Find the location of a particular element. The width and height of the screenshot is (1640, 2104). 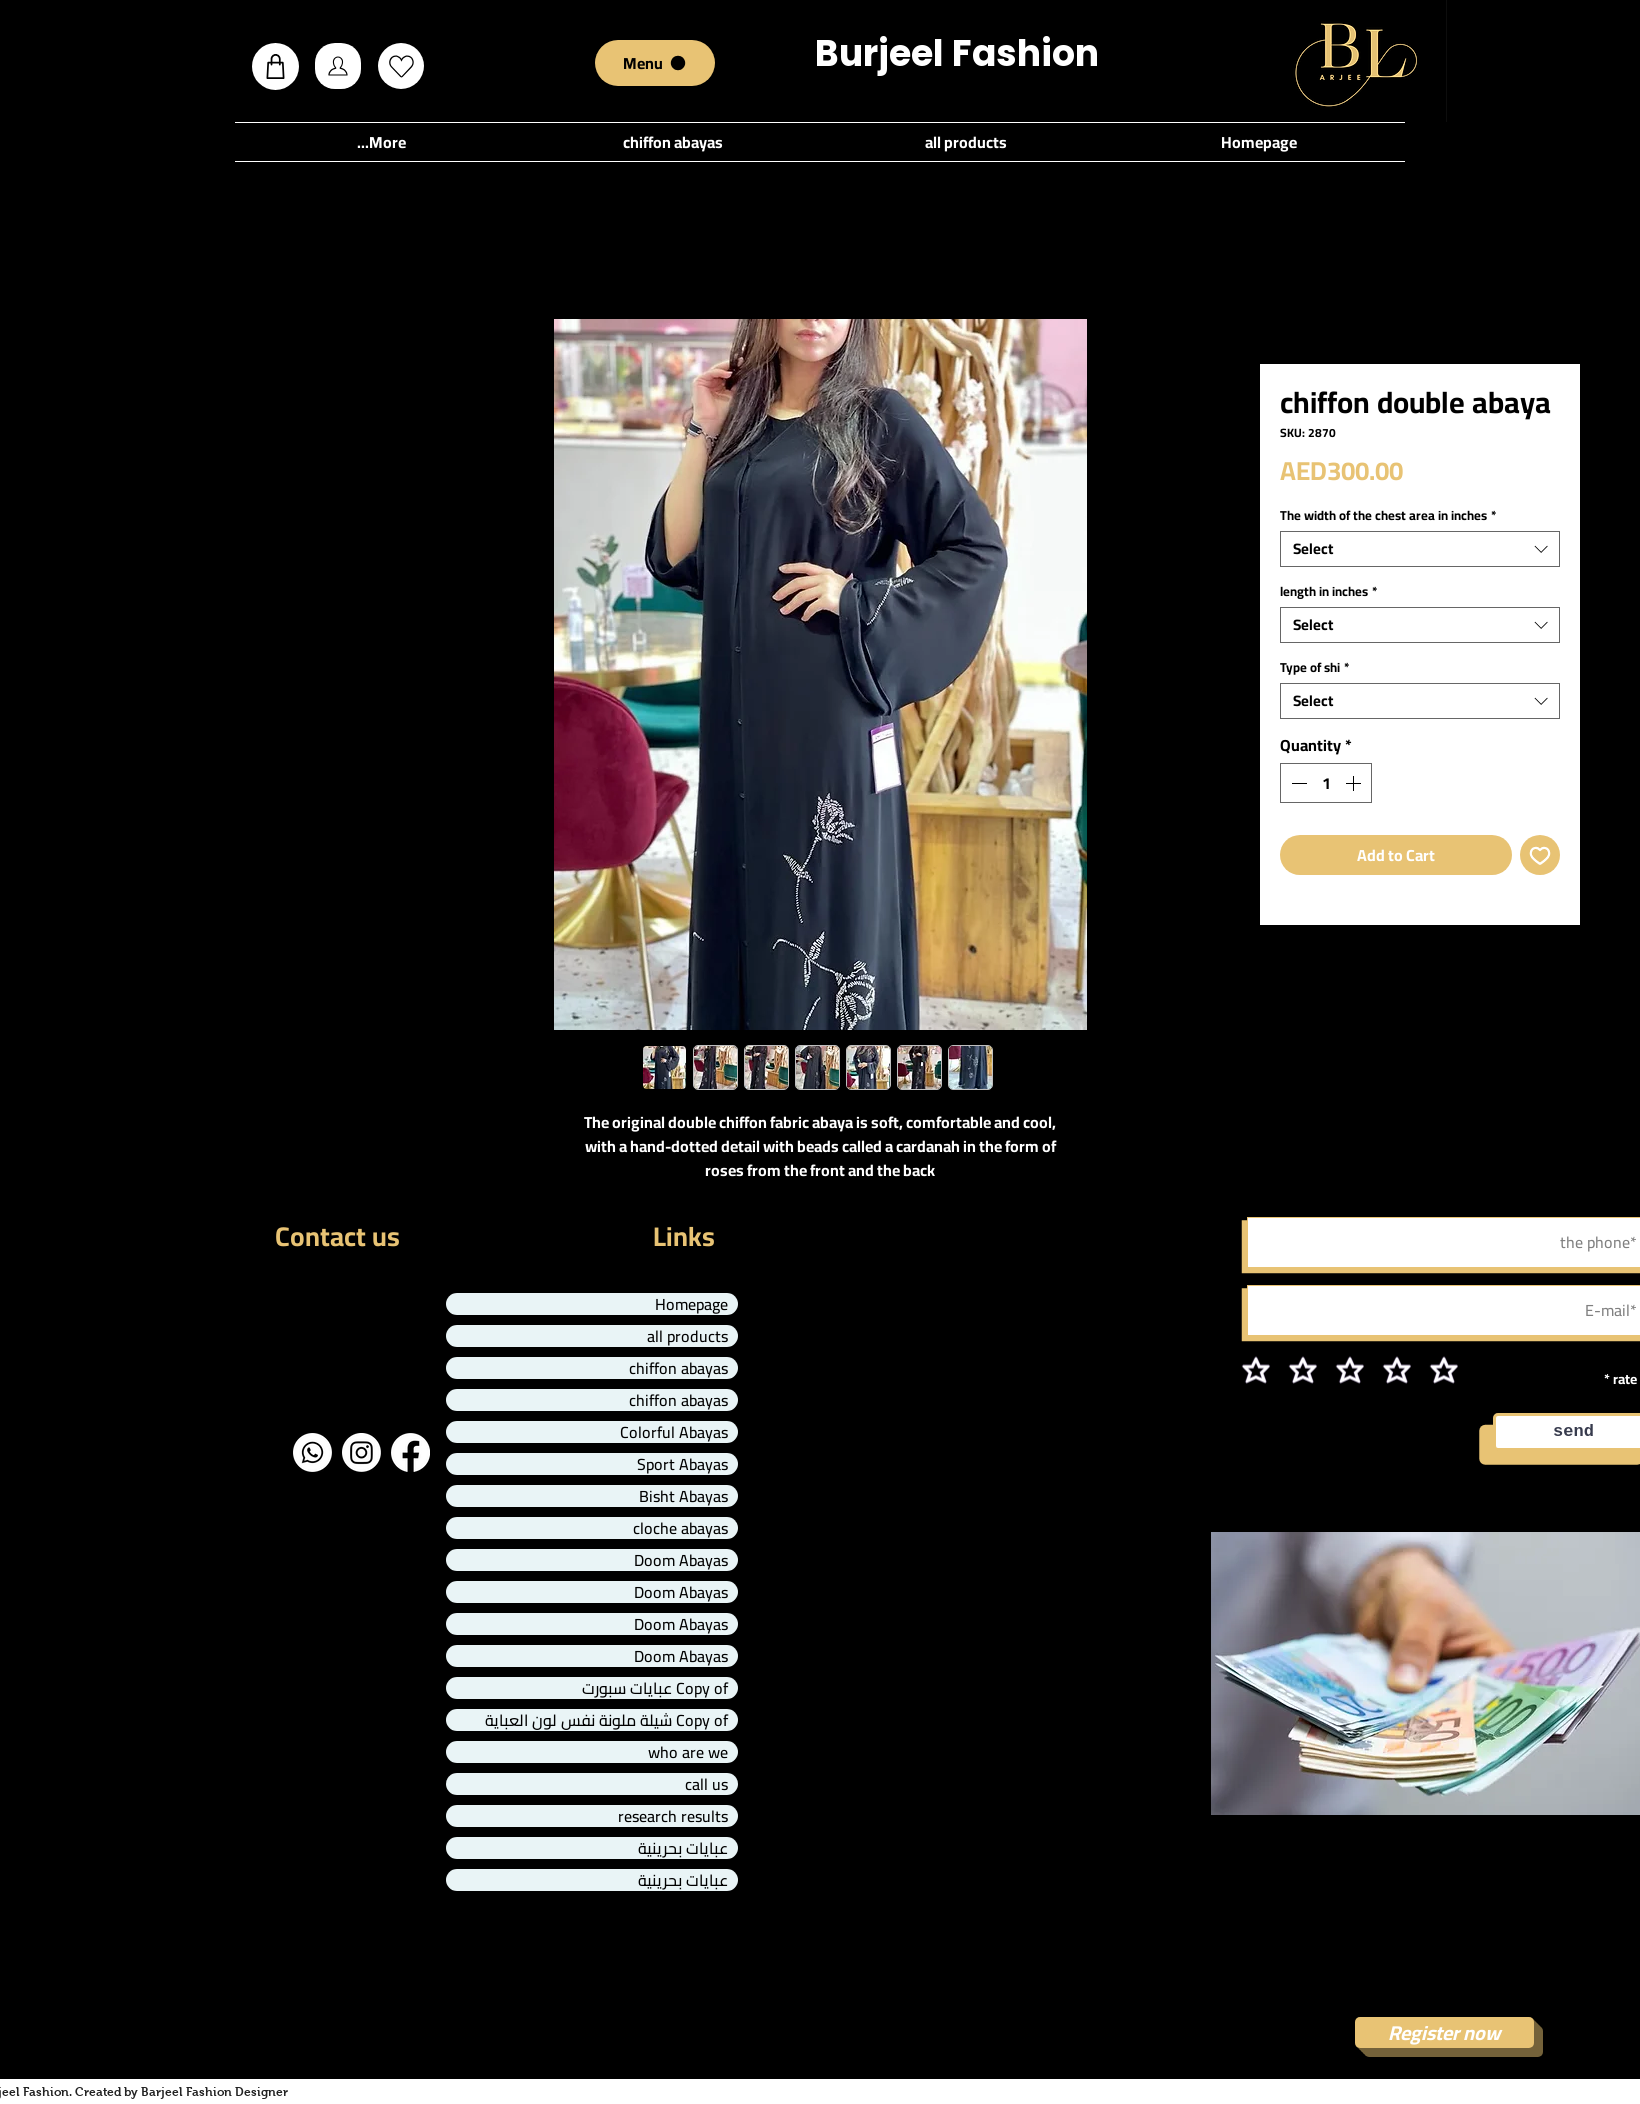

Type of shi is located at coordinates (1314, 667).